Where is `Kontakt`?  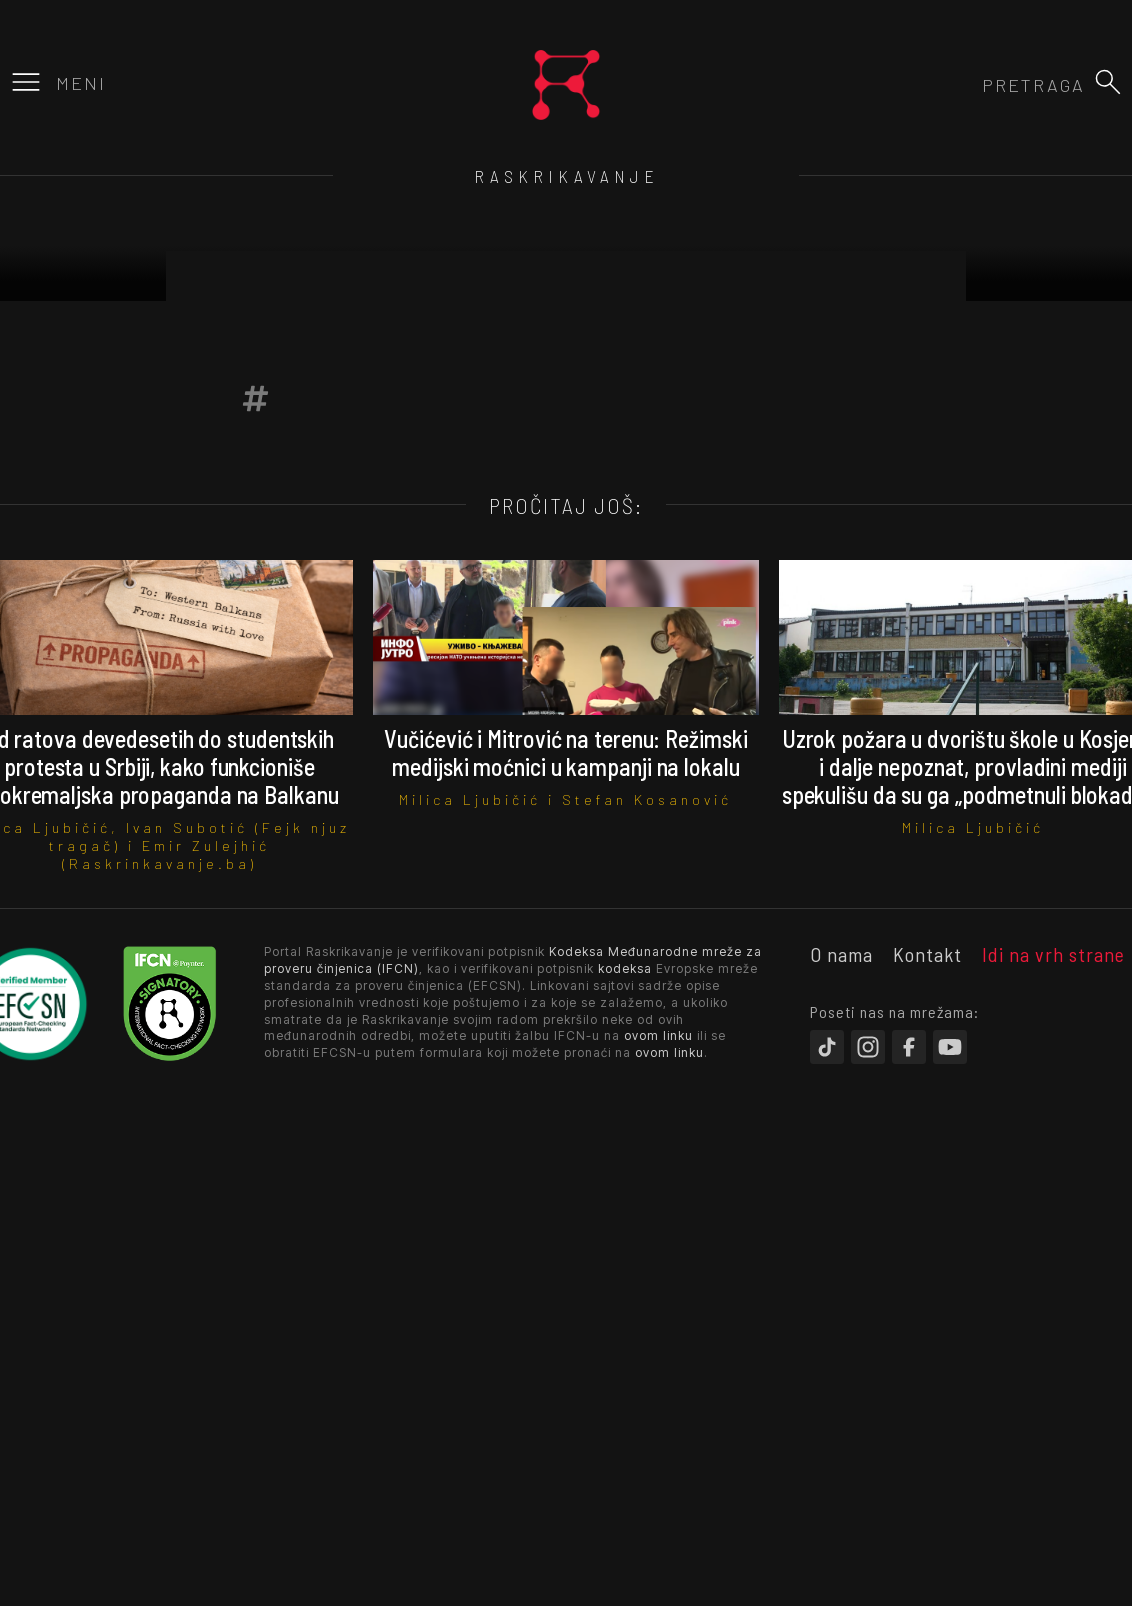
Kontakt is located at coordinates (927, 954).